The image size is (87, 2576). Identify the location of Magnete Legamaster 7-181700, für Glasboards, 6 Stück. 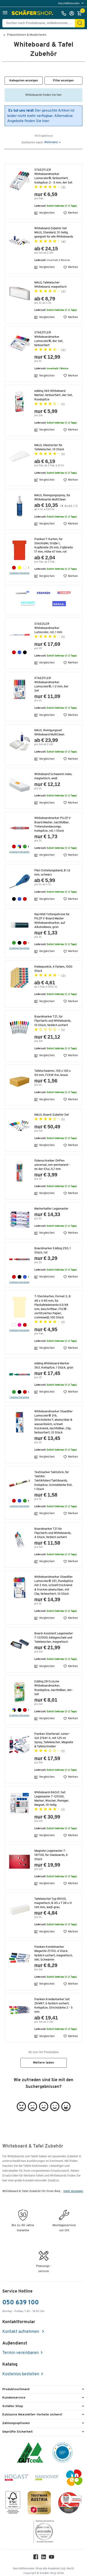
(51, 1855).